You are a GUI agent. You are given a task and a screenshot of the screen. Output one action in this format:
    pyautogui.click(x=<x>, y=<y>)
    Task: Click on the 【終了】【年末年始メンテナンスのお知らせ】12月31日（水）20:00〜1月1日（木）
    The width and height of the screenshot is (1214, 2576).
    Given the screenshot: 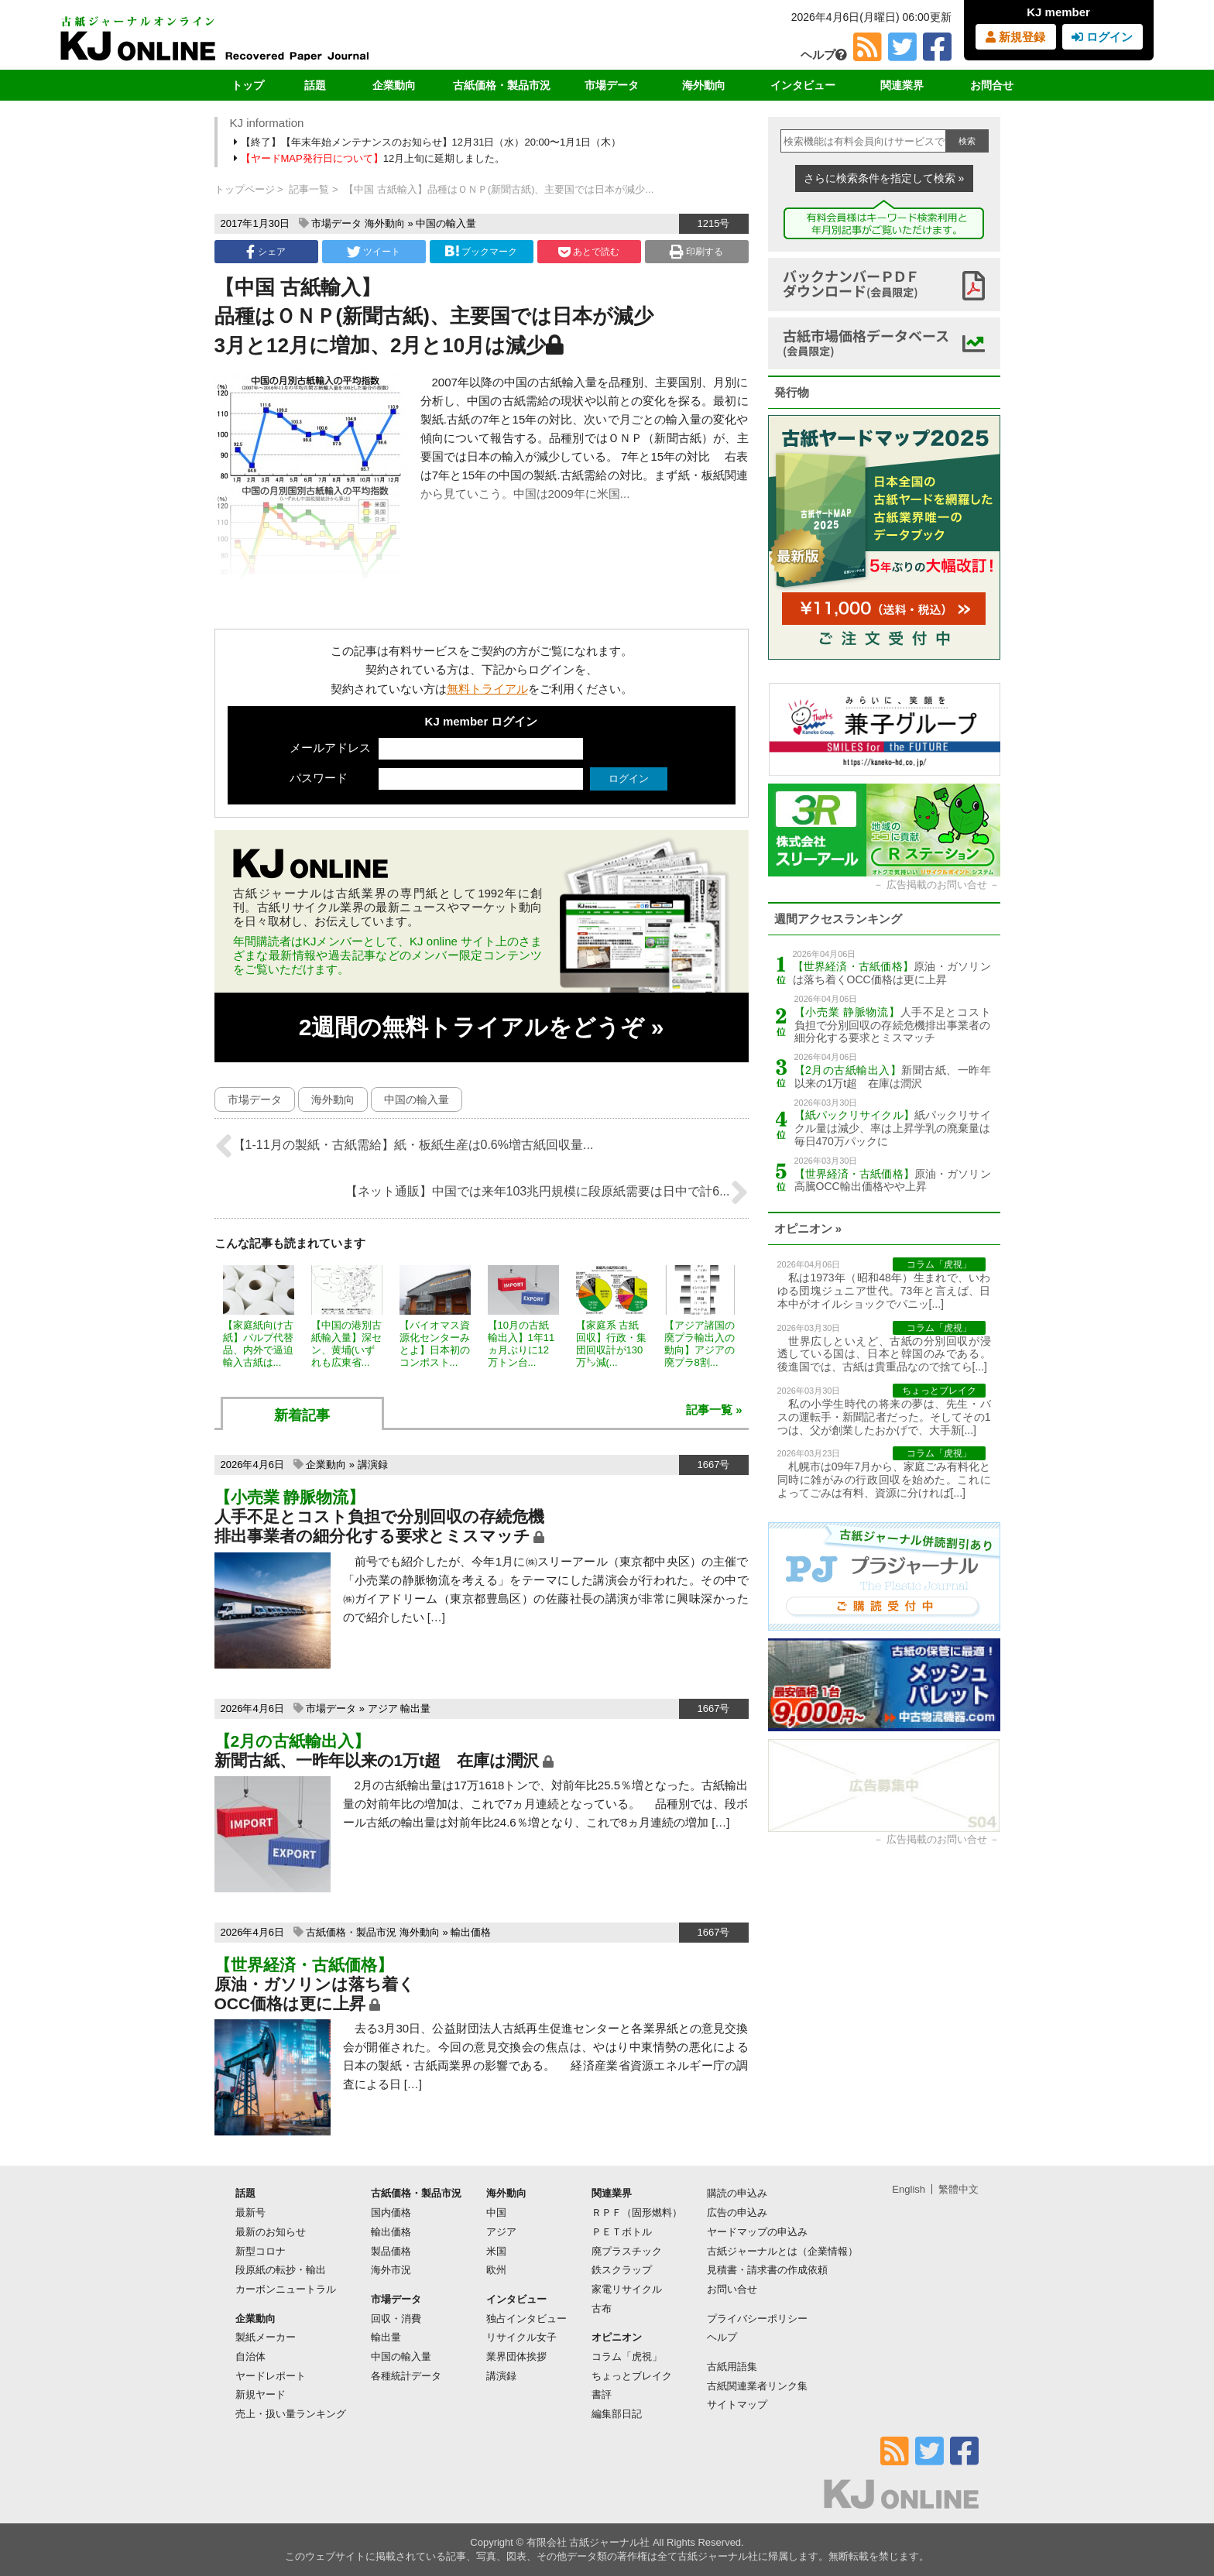 What is the action you would take?
    pyautogui.click(x=429, y=142)
    